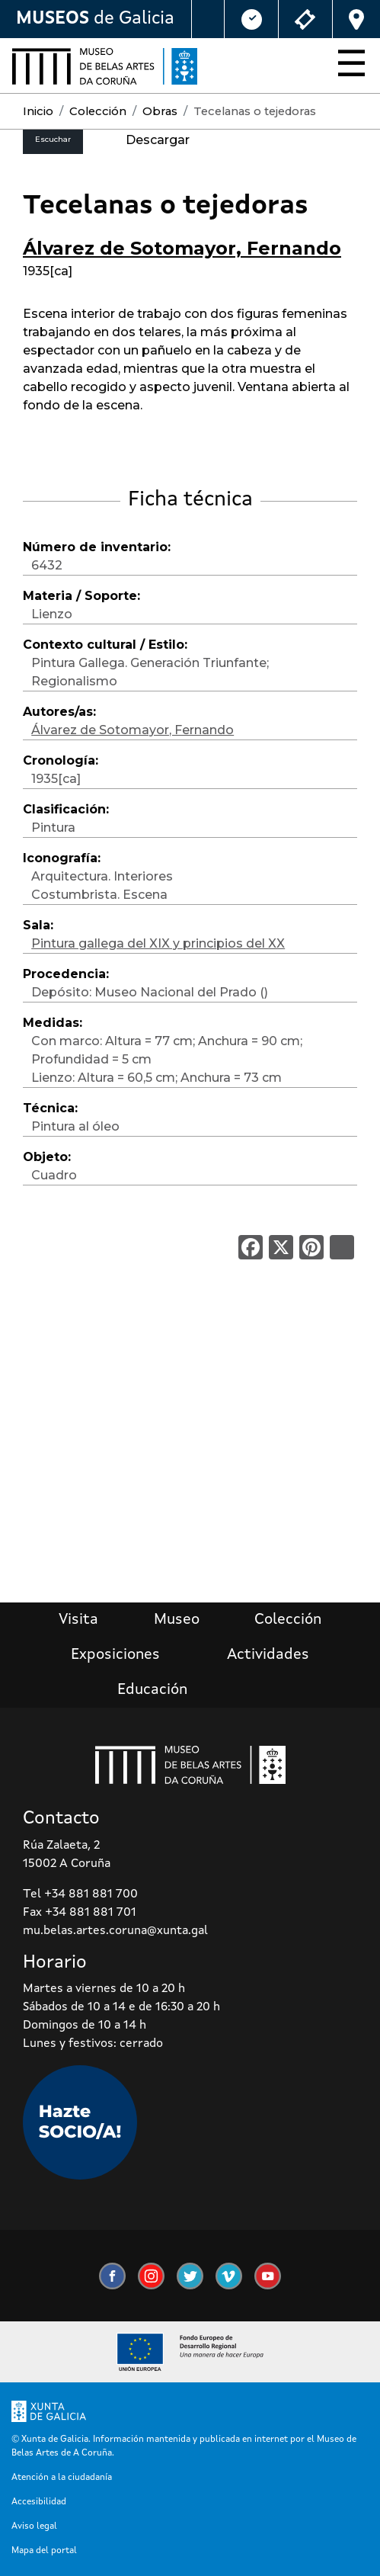  What do you see at coordinates (115, 1931) in the screenshot?
I see `mu.belas.artes.coruna@xunta.gal` at bounding box center [115, 1931].